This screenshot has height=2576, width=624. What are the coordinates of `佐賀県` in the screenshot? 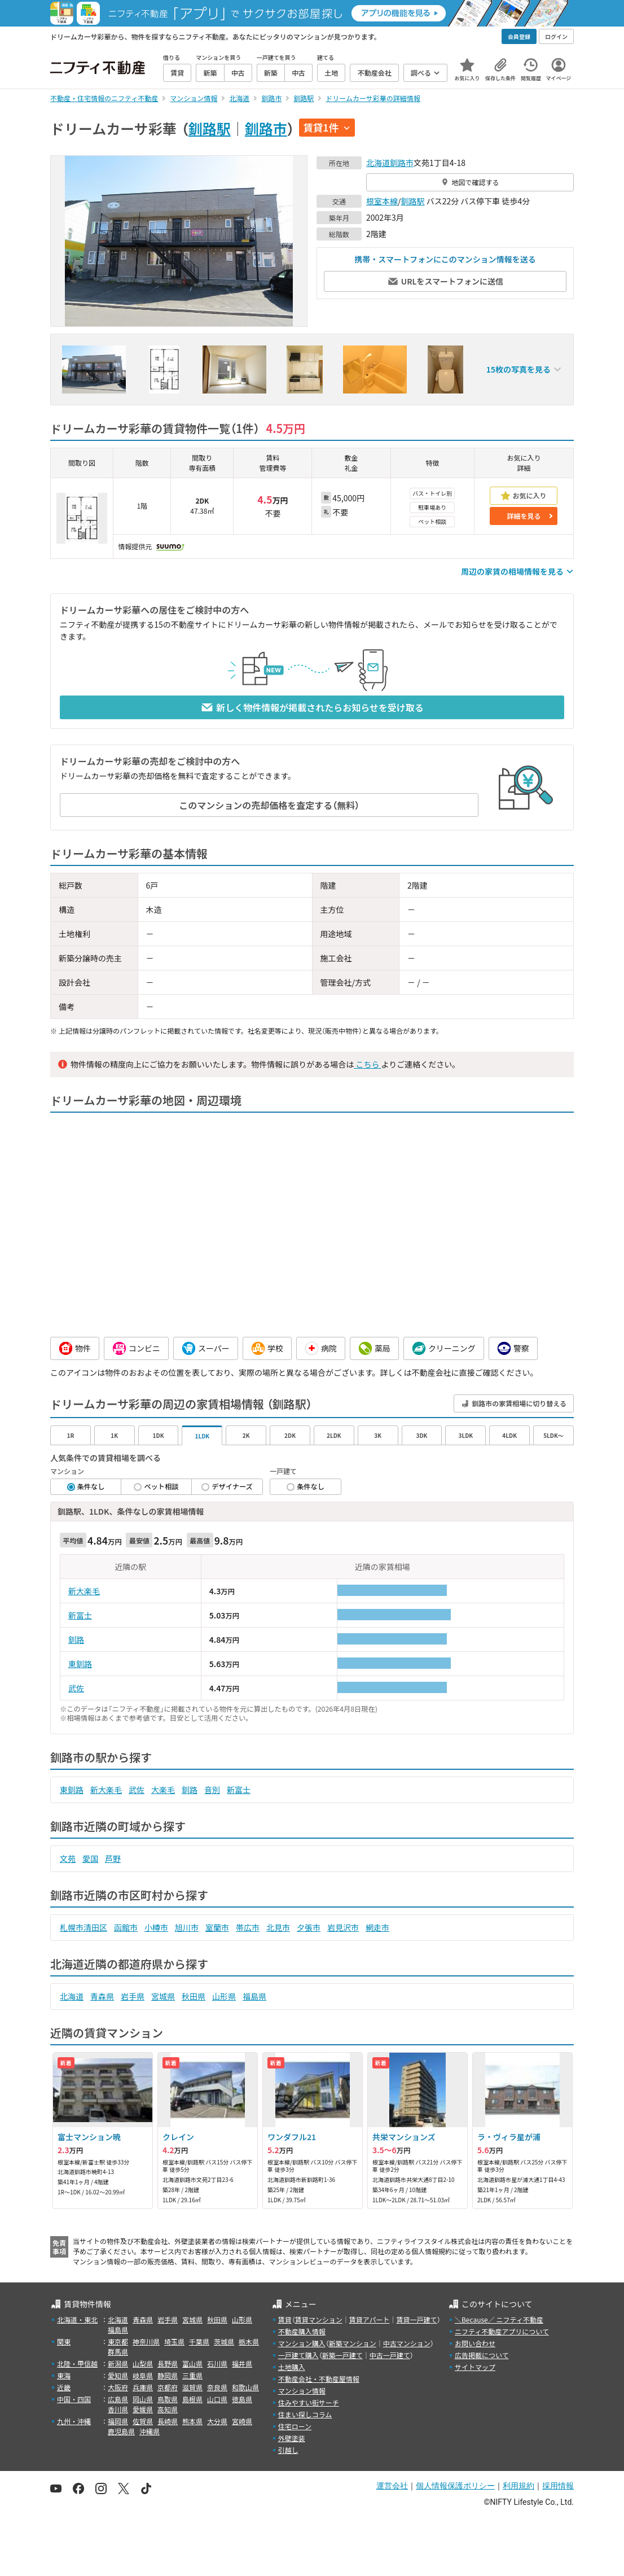 It's located at (143, 2421).